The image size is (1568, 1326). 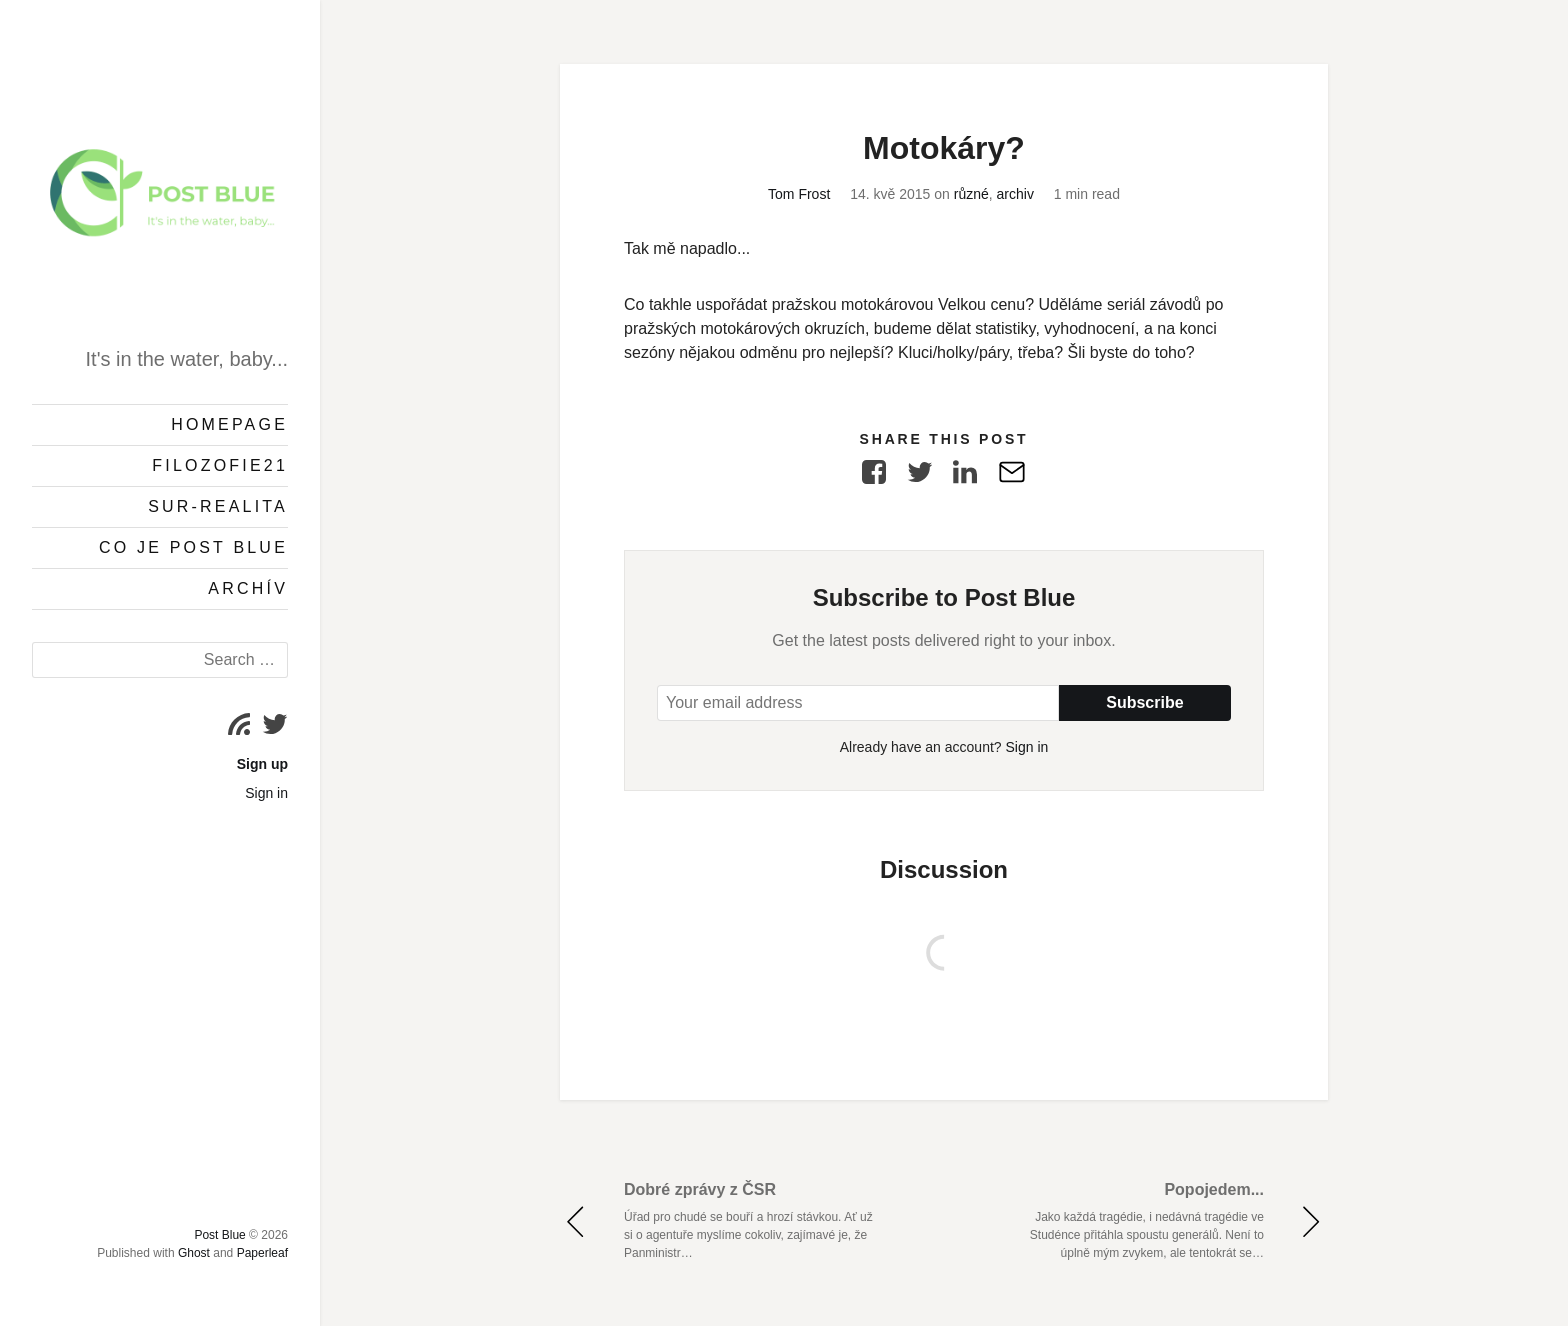 What do you see at coordinates (248, 588) in the screenshot?
I see `Archív` at bounding box center [248, 588].